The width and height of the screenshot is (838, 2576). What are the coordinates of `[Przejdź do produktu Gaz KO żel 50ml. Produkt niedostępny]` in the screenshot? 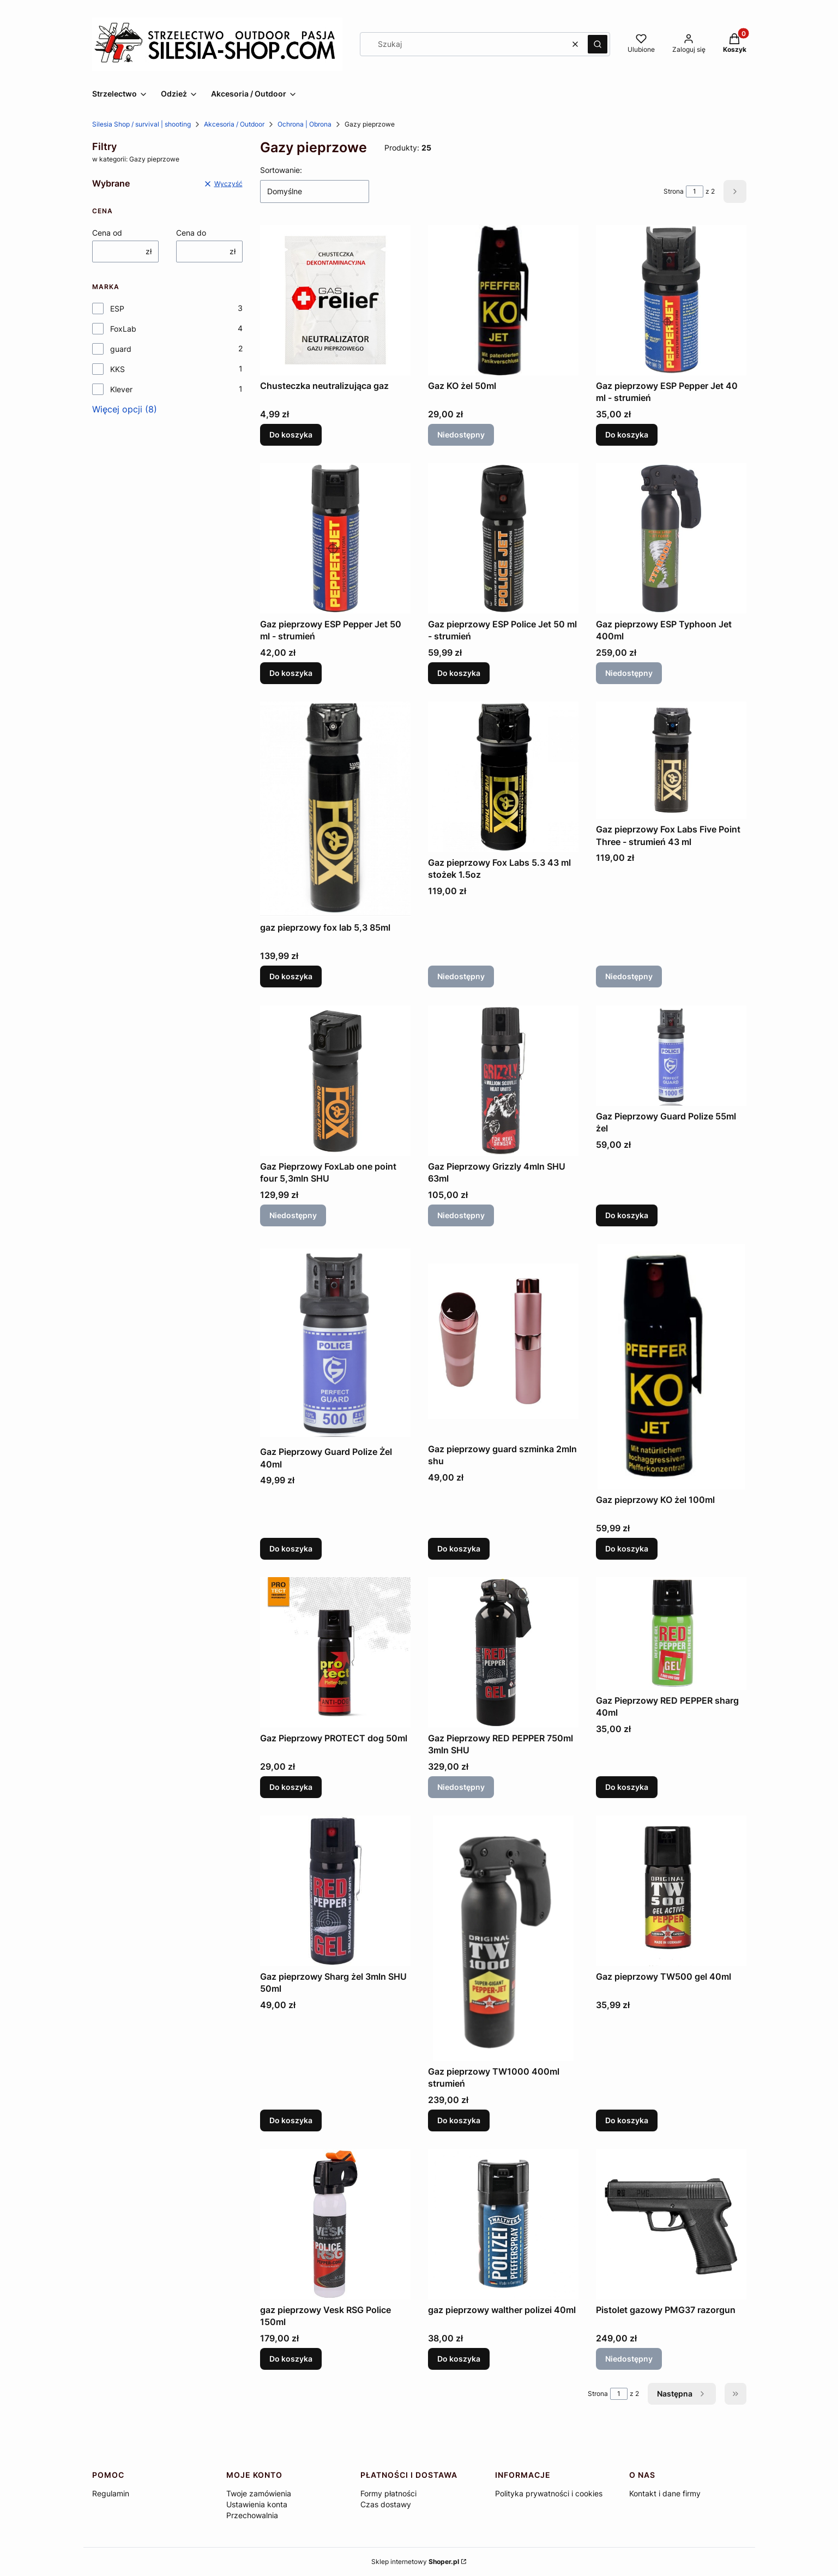 It's located at (503, 300).